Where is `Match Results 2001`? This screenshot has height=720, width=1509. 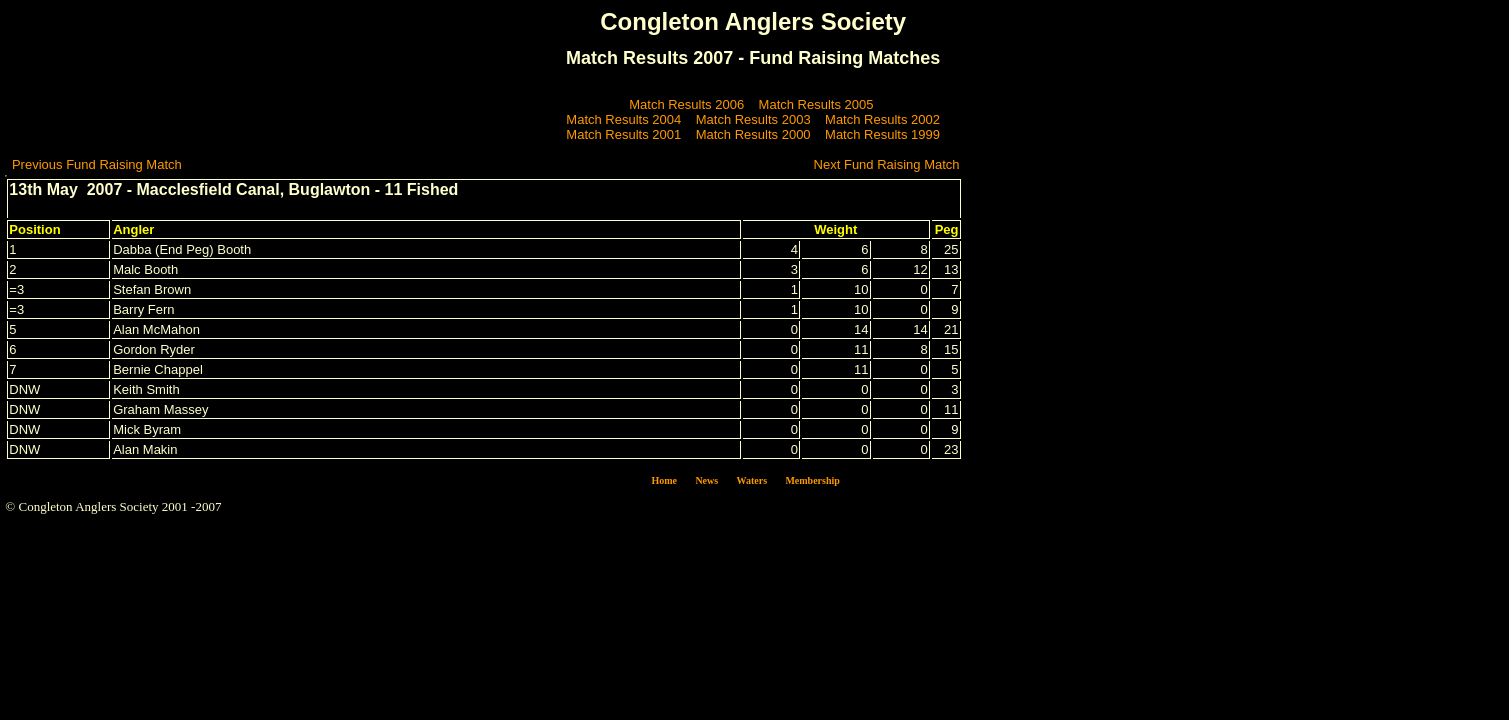
Match Results 2001 is located at coordinates (623, 134).